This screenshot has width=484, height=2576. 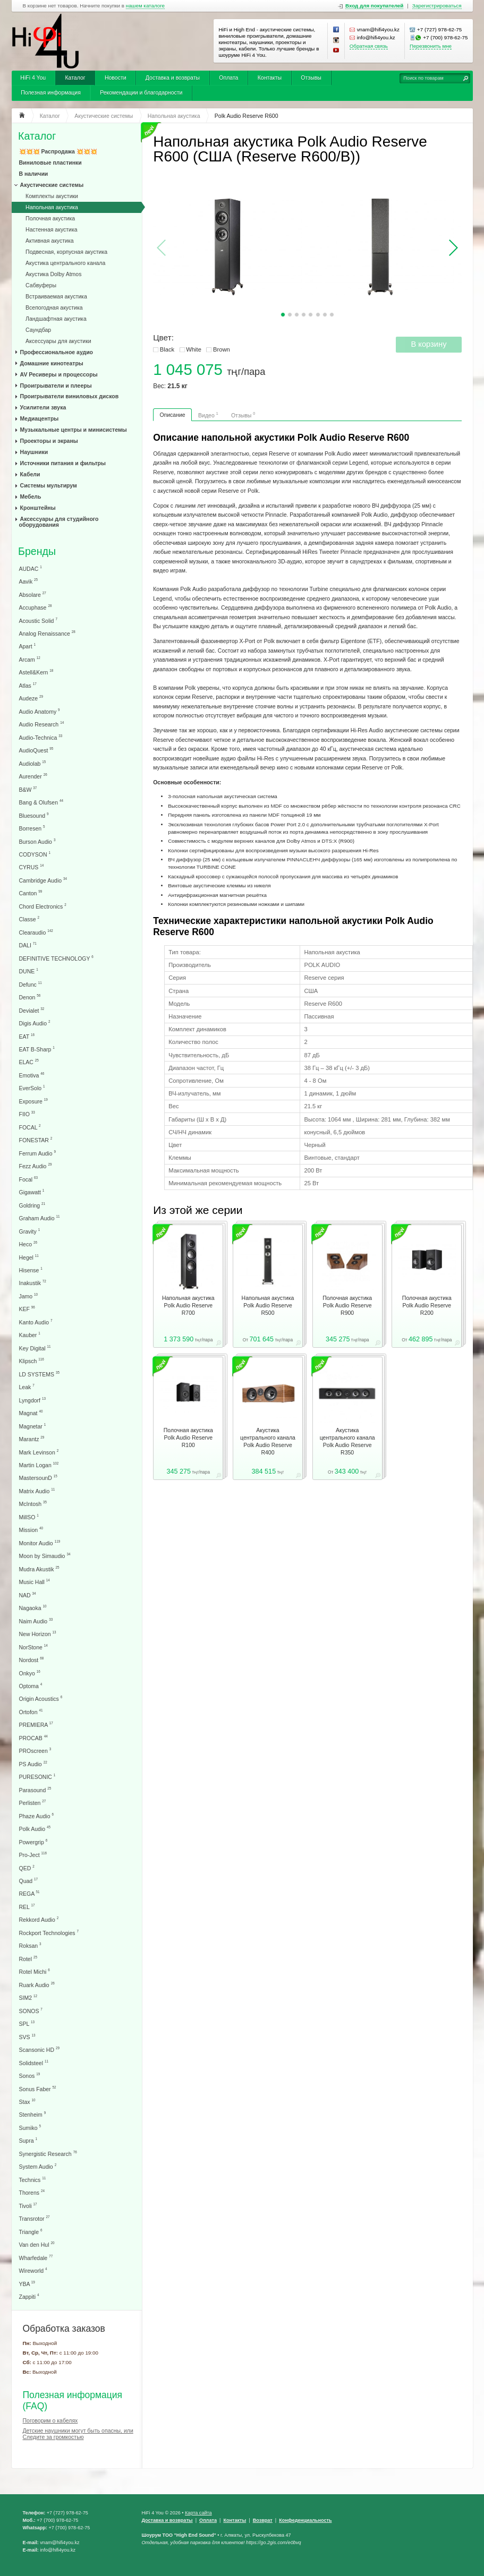 I want to click on Audio Research, so click(x=41, y=724).